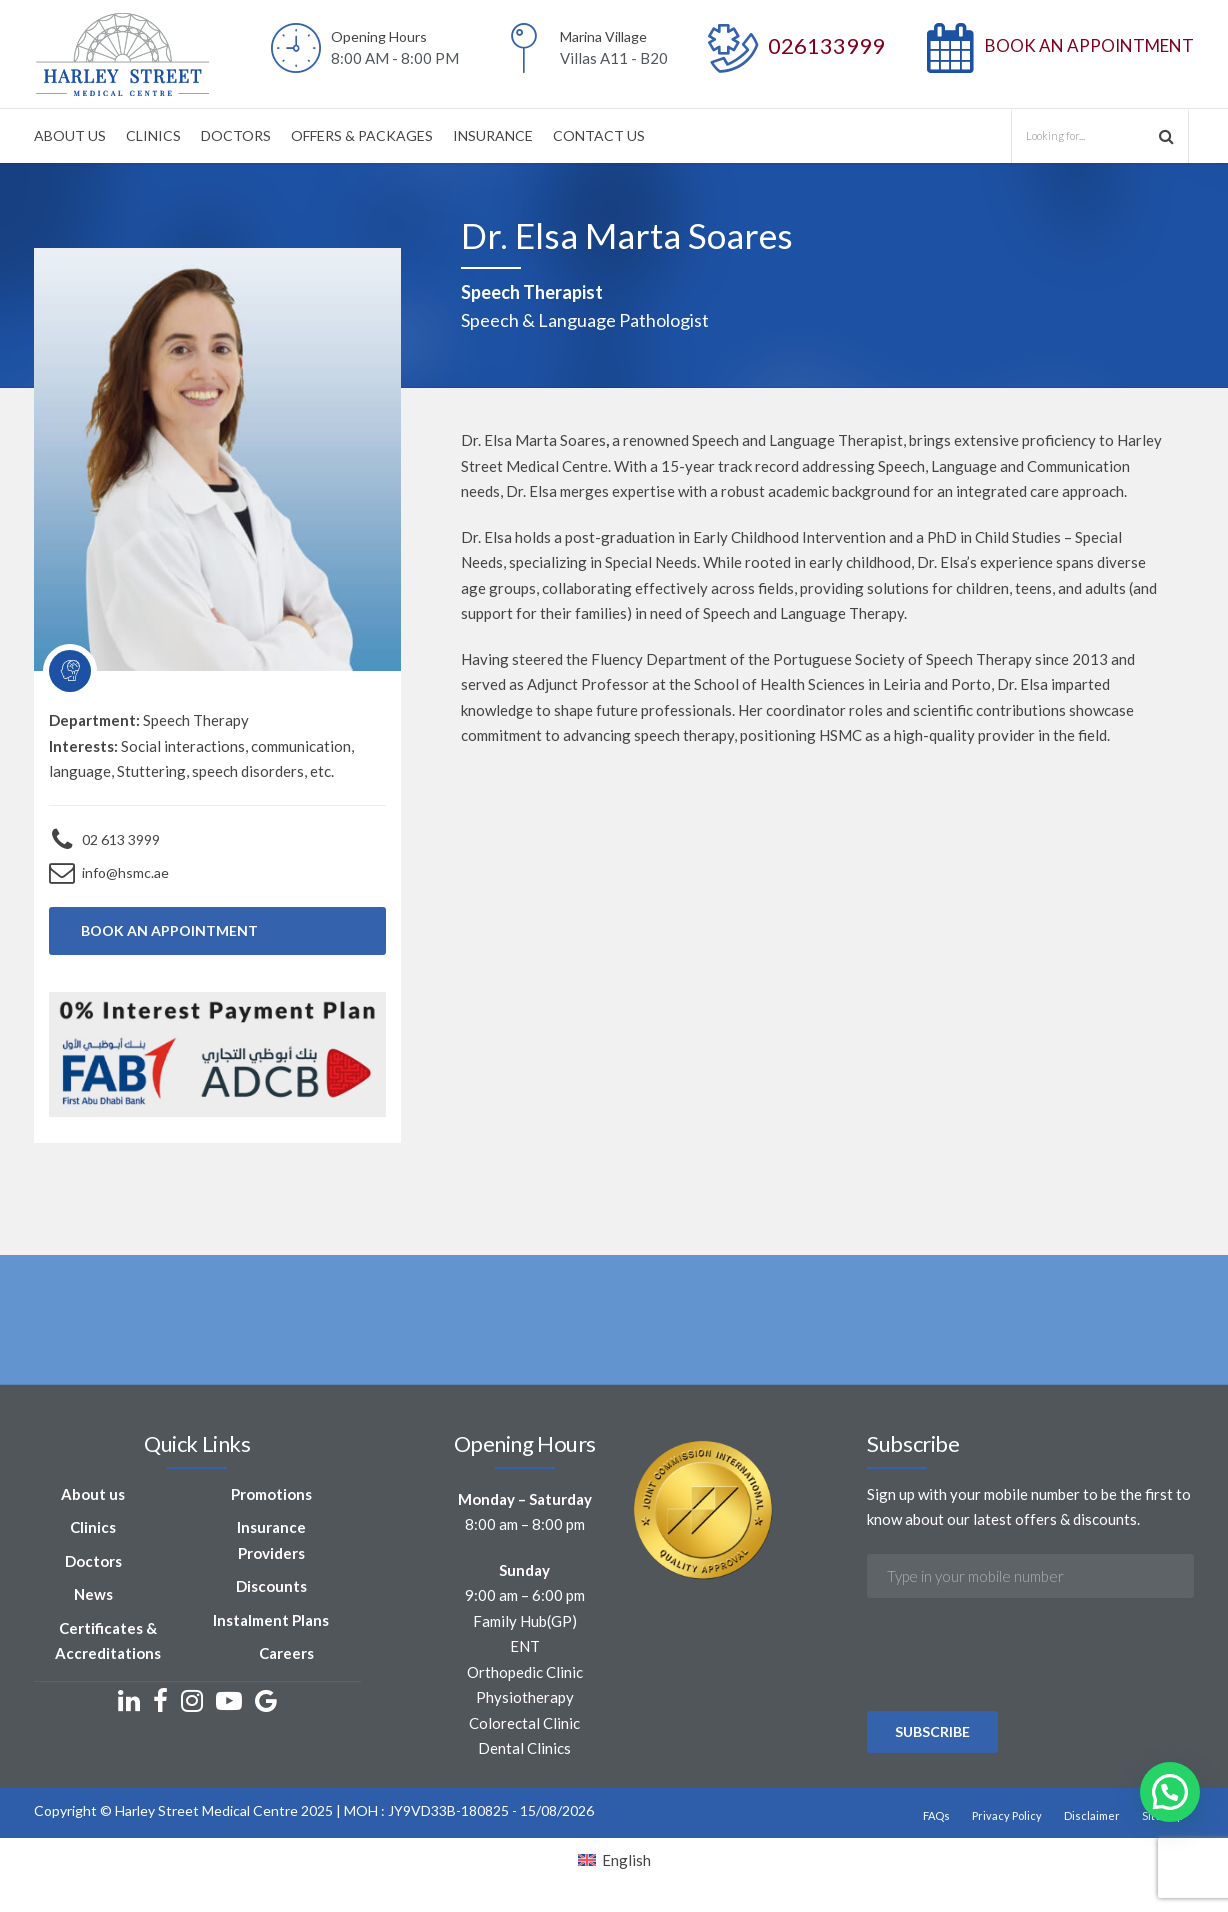 The height and width of the screenshot is (1912, 1228). Describe the element at coordinates (93, 1527) in the screenshot. I see `Clinics` at that location.